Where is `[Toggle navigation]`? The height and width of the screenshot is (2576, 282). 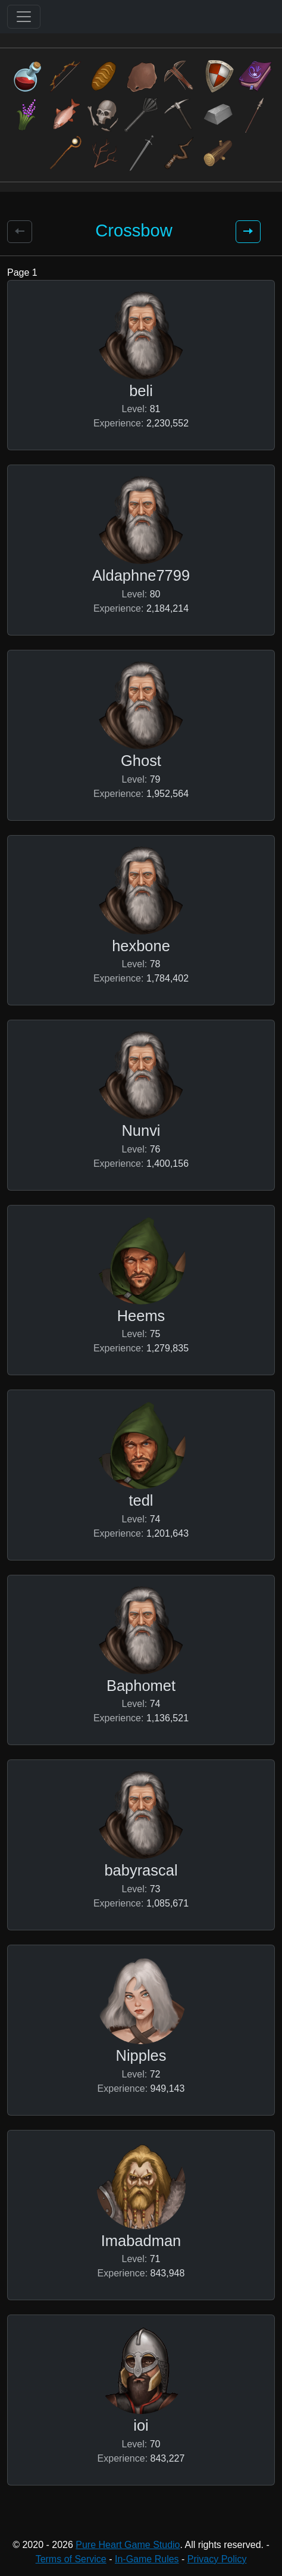 [Toggle navigation] is located at coordinates (23, 17).